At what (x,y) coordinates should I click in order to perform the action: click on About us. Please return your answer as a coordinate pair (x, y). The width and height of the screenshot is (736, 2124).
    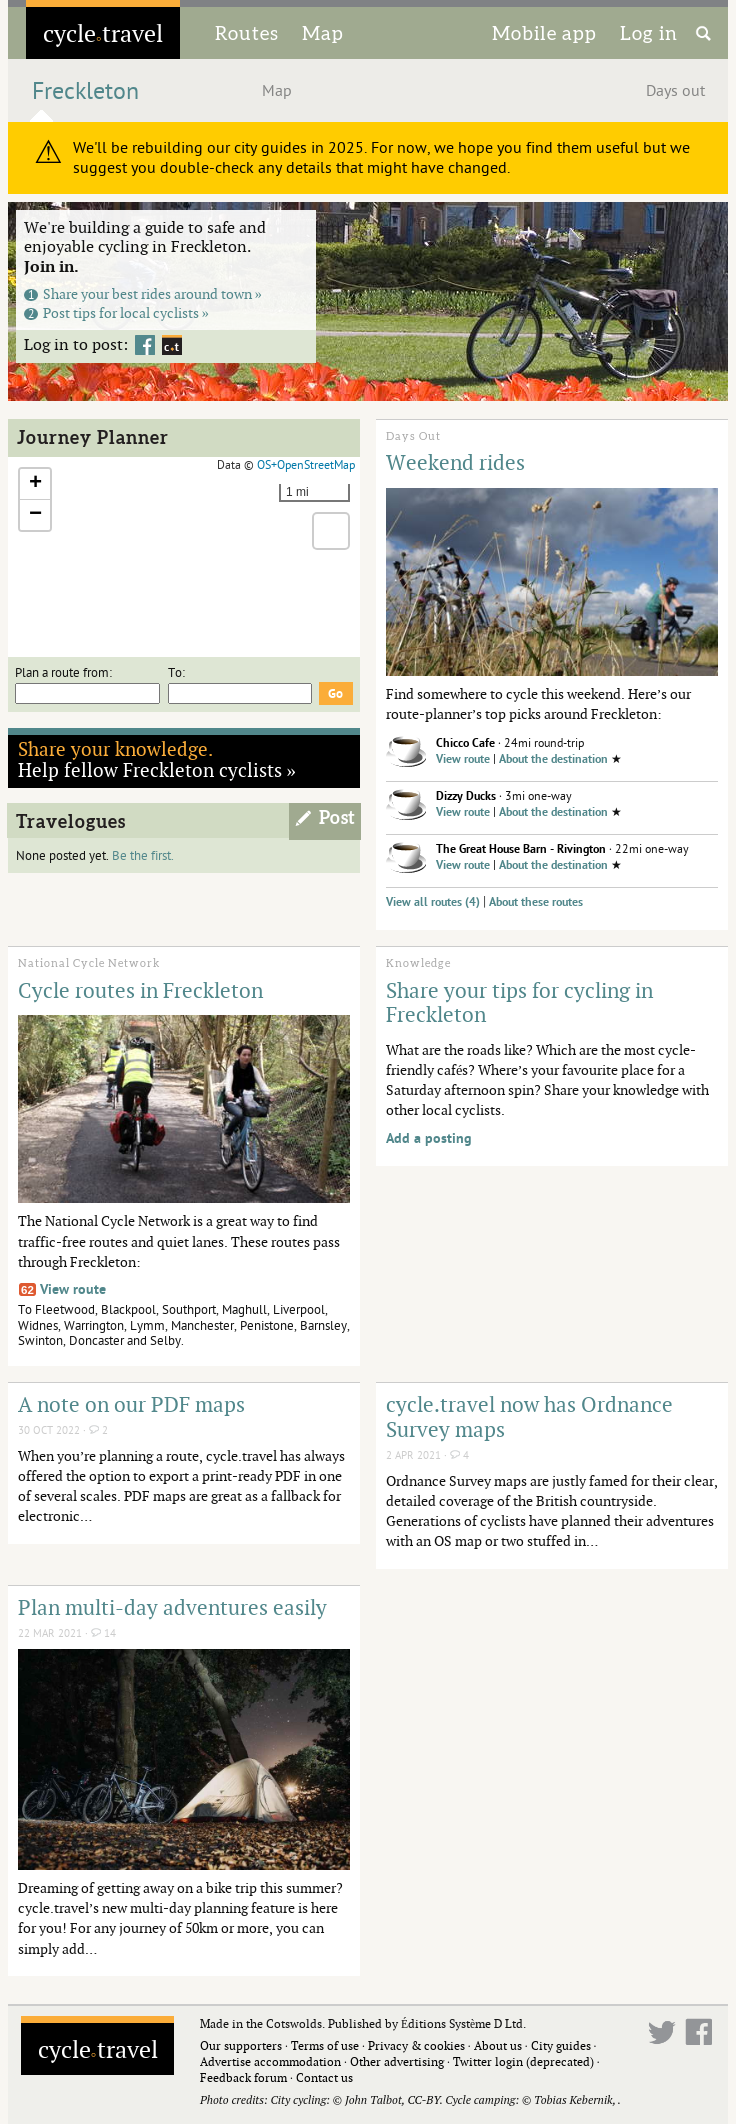
    Looking at the image, I should click on (498, 2045).